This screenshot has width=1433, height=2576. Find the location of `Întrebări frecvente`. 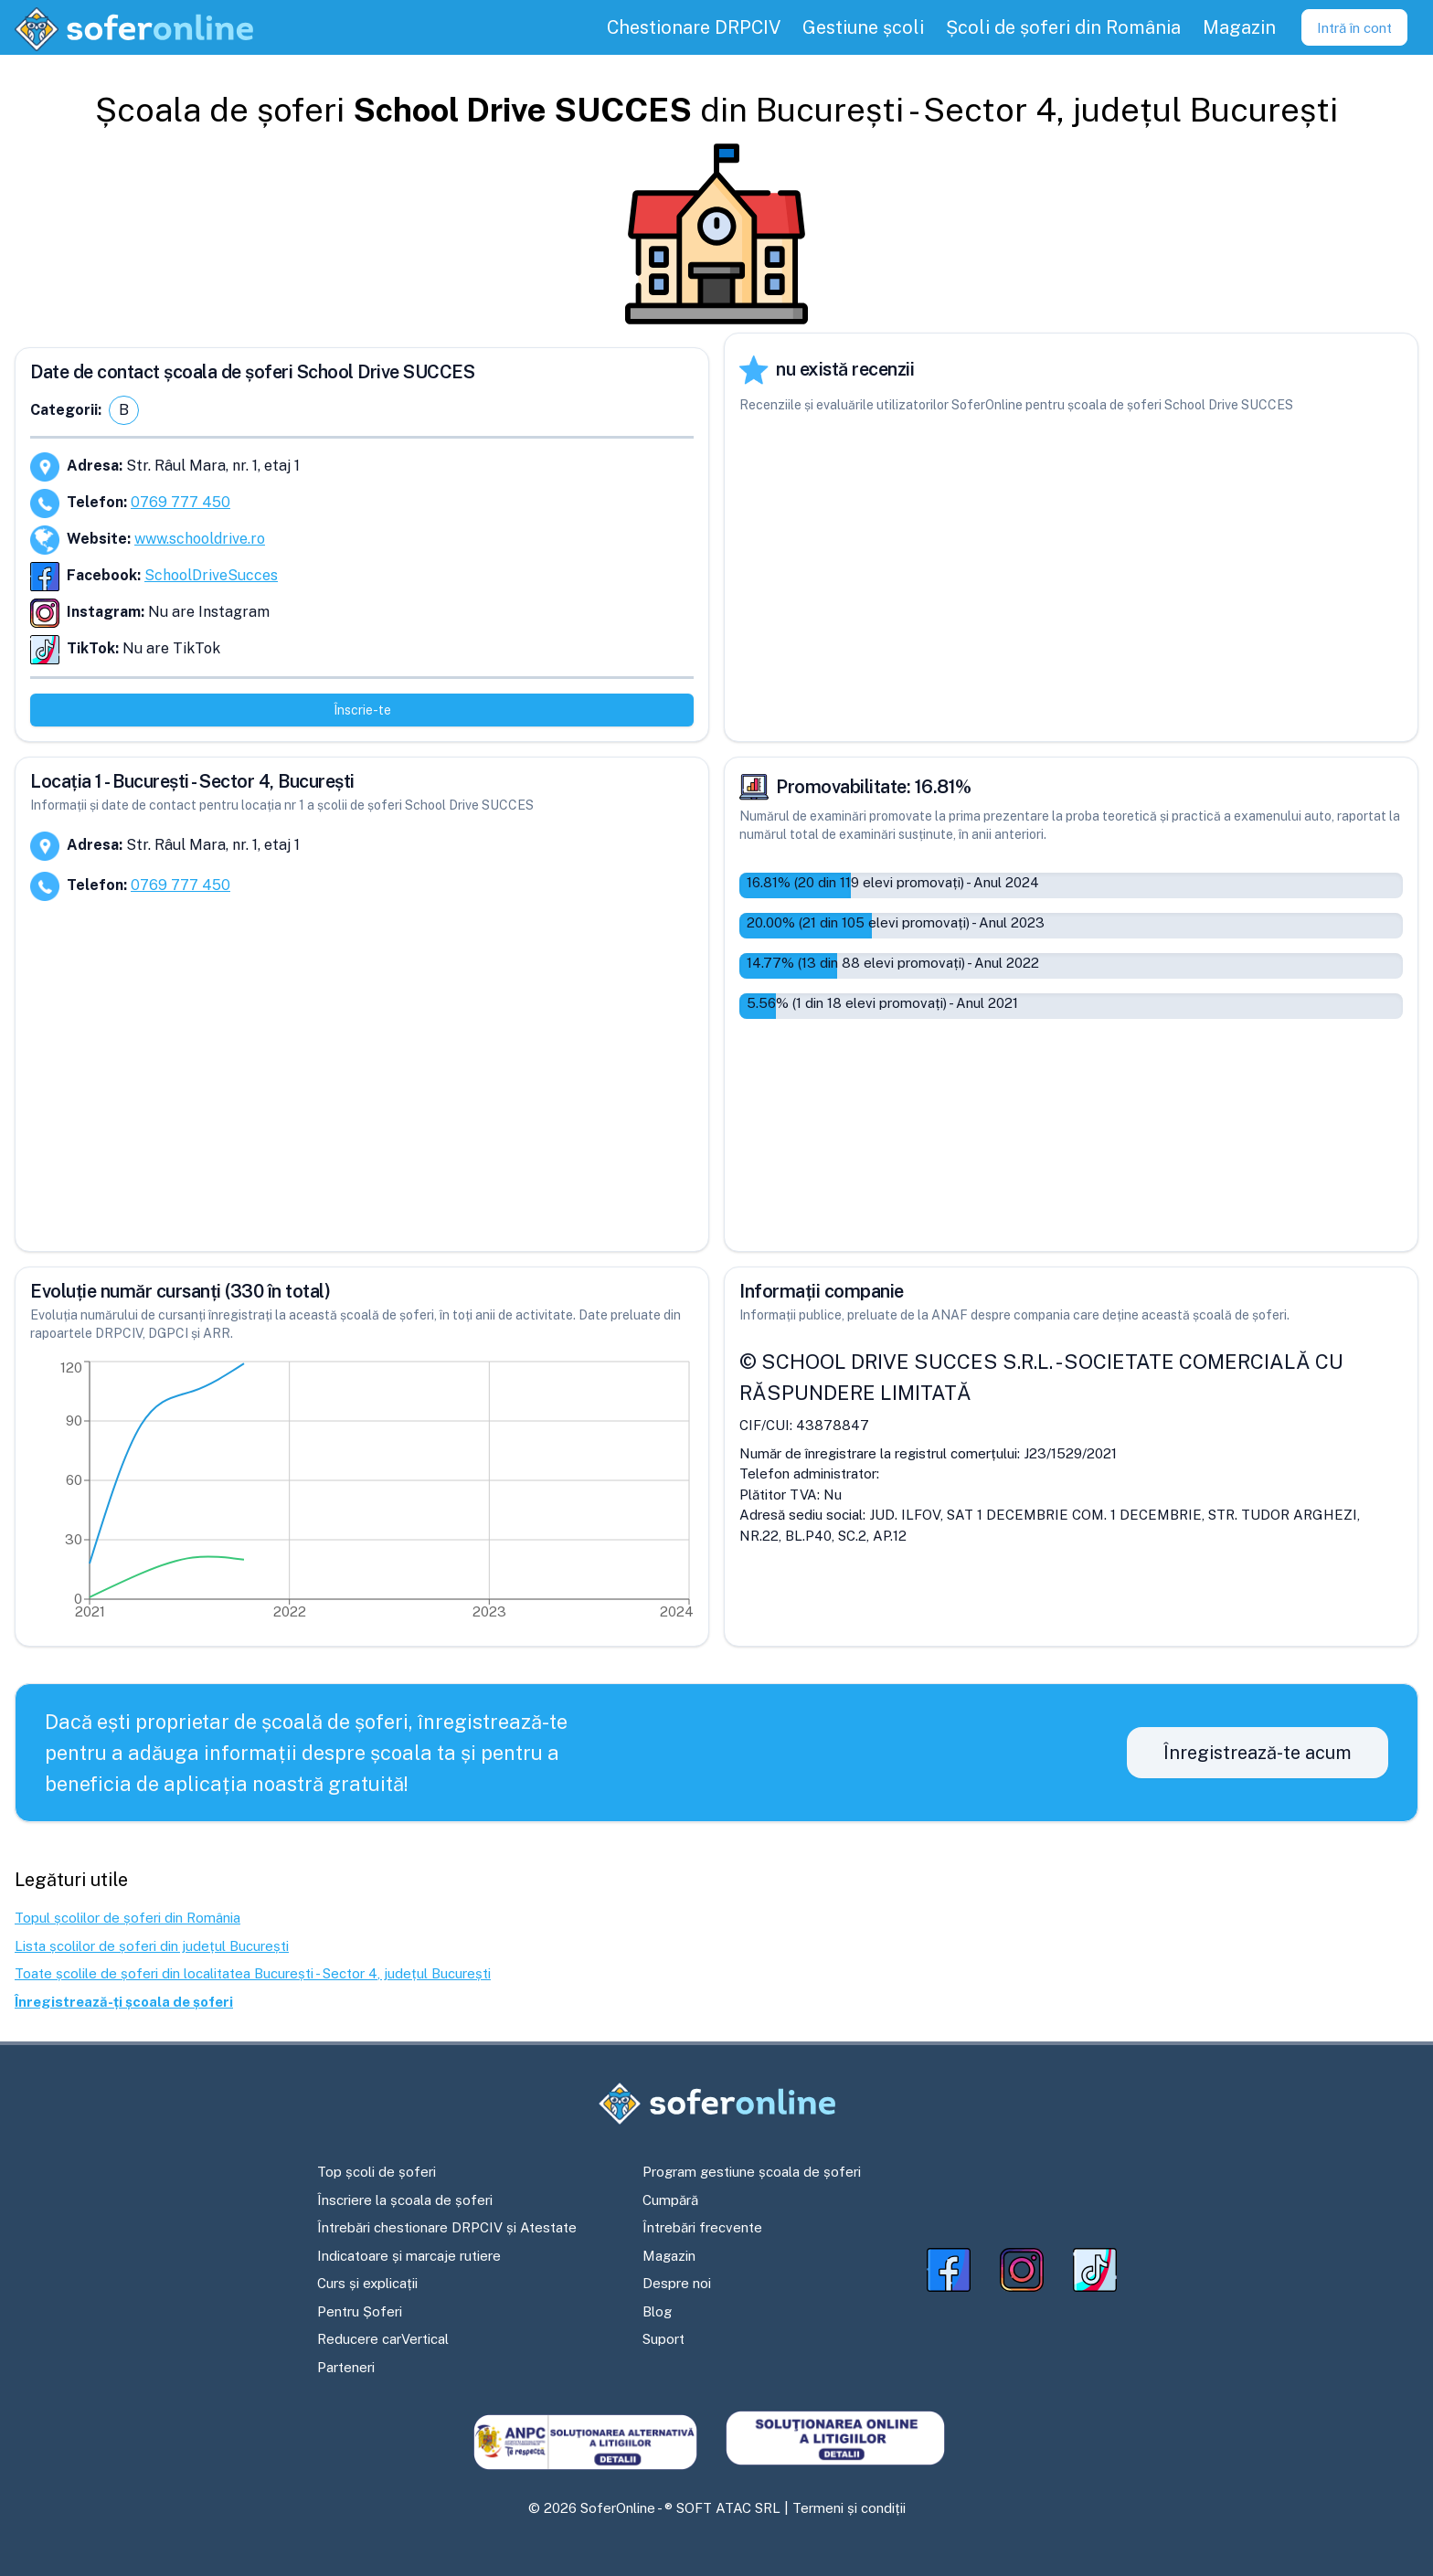

Întrebări frecvente is located at coordinates (702, 2227).